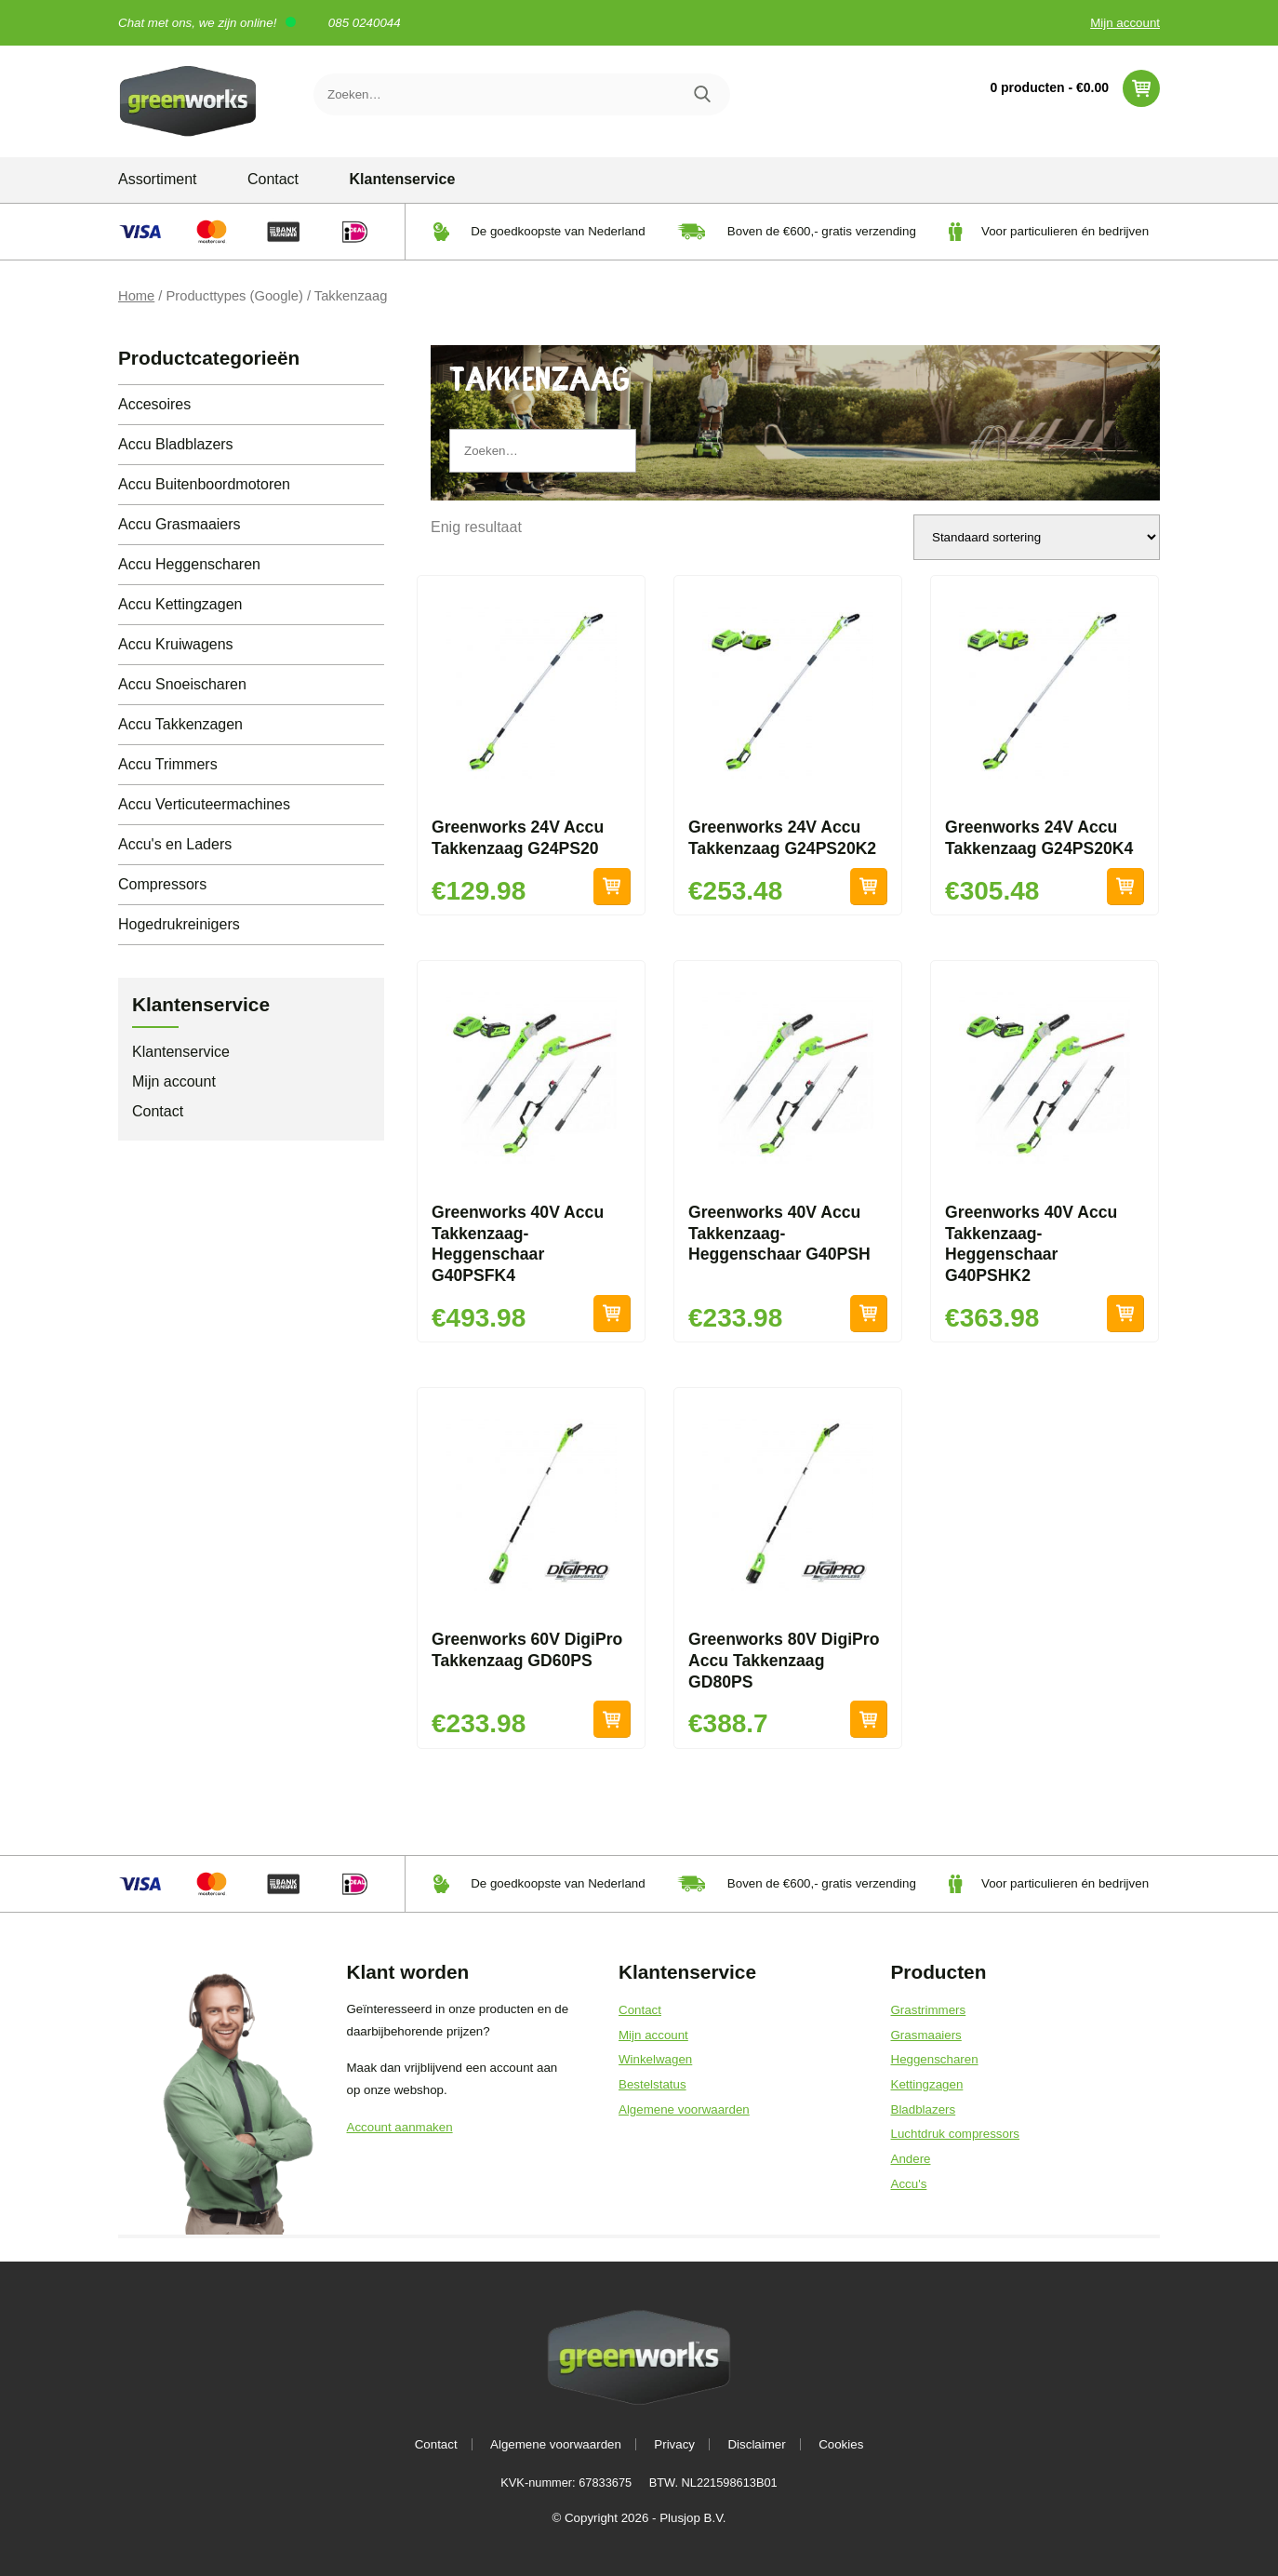 The width and height of the screenshot is (1278, 2576). I want to click on Andere, so click(911, 2159).